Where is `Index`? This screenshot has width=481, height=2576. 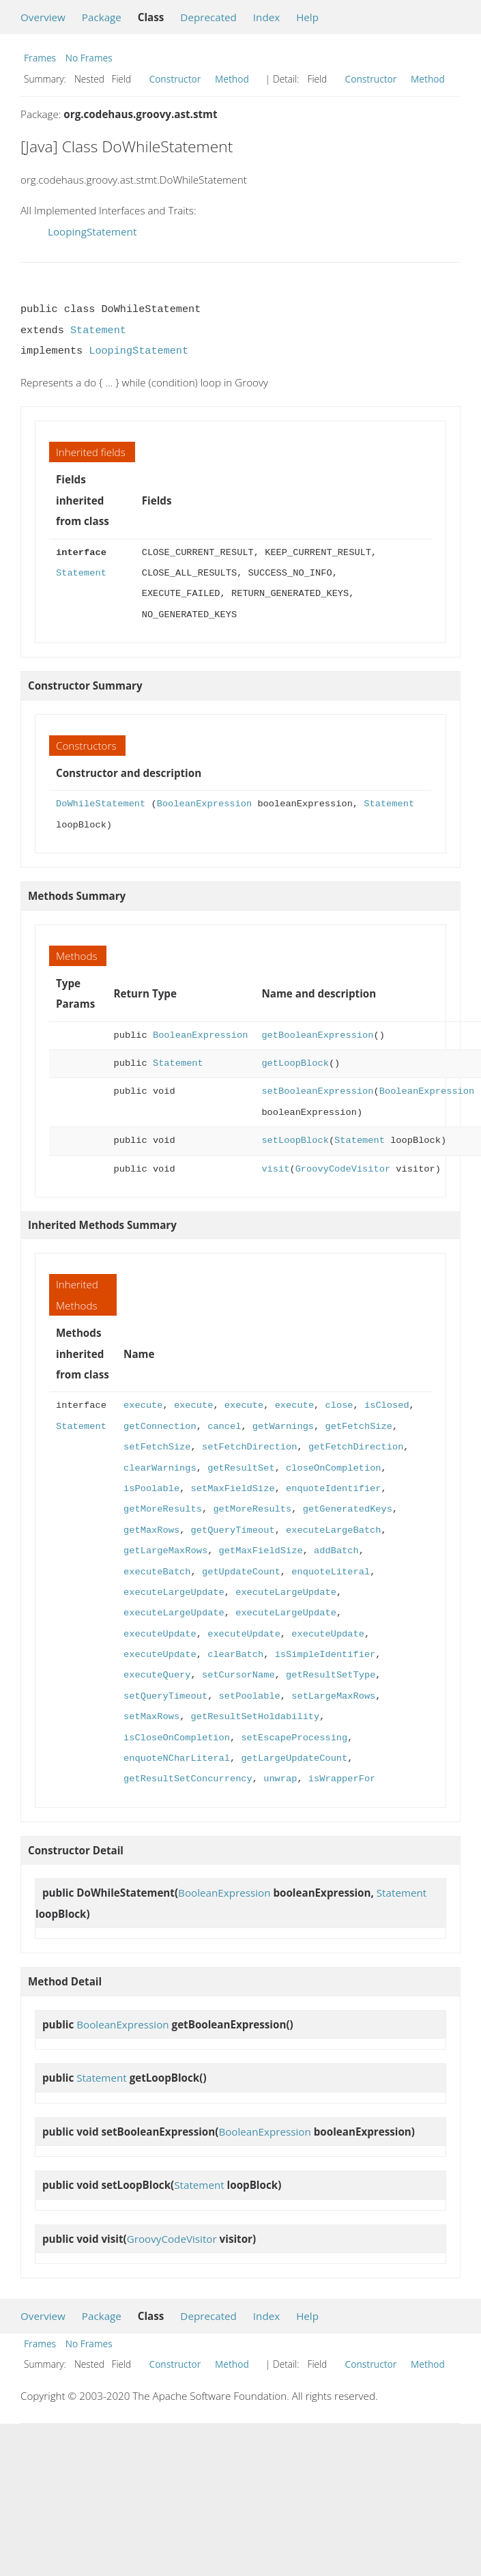 Index is located at coordinates (266, 17).